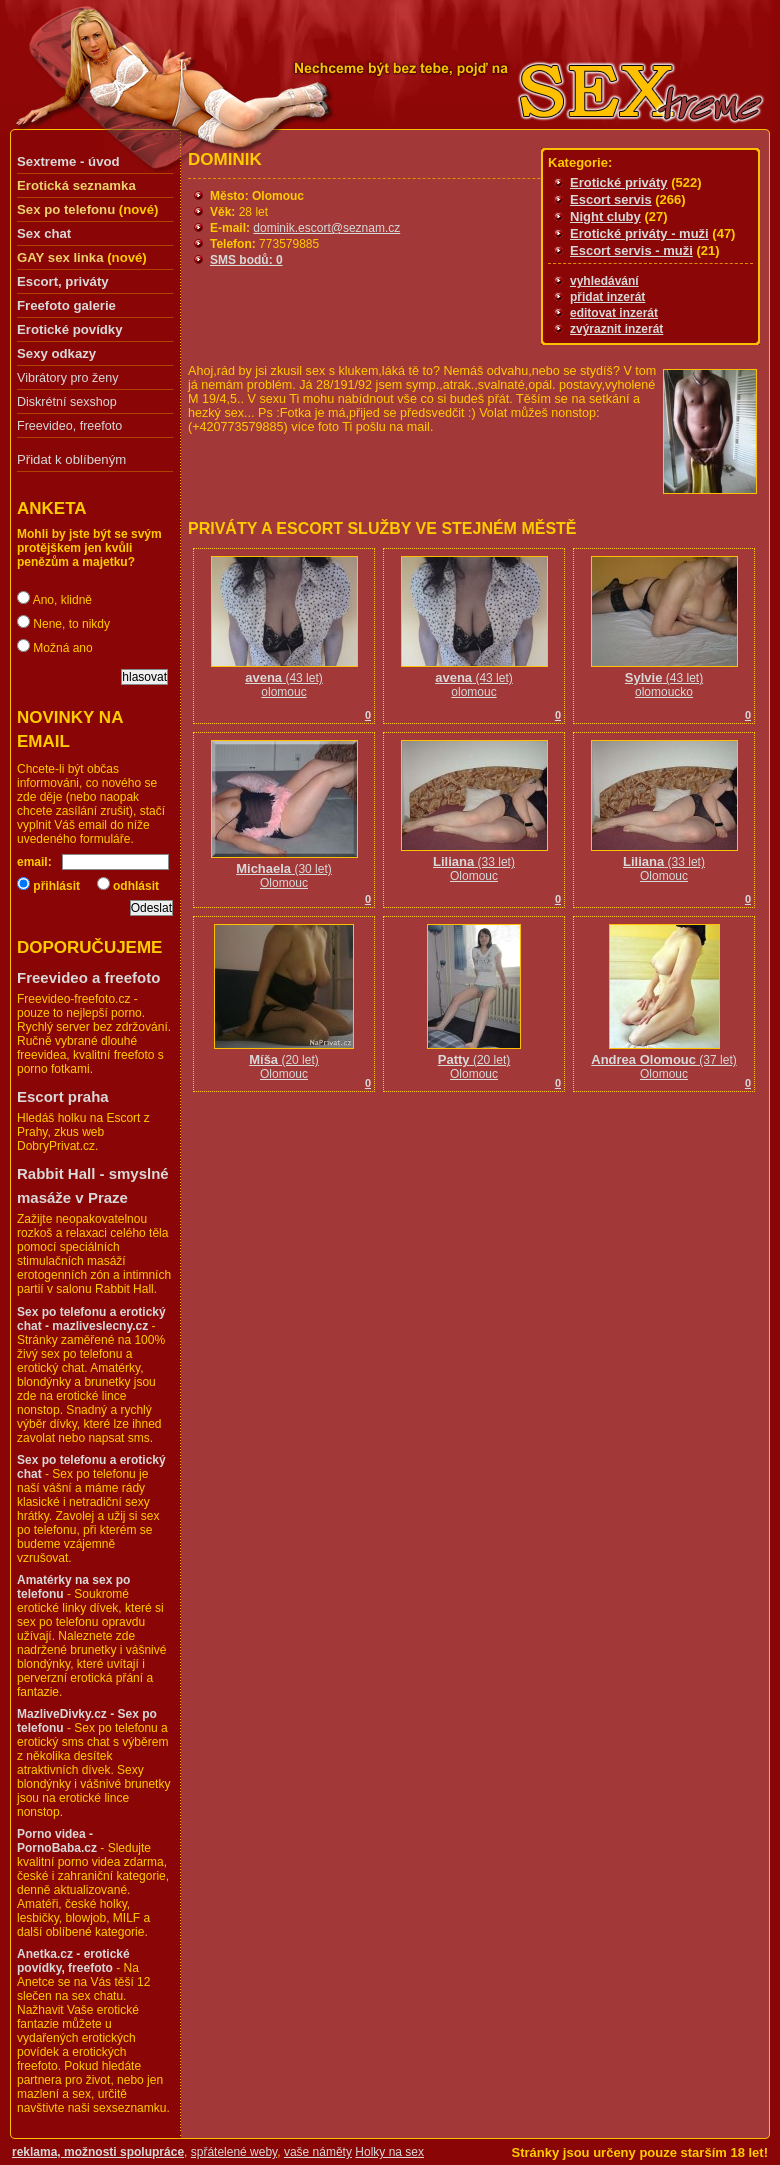 This screenshot has height=2165, width=780. What do you see at coordinates (69, 426) in the screenshot?
I see `Freevideo, freefoto` at bounding box center [69, 426].